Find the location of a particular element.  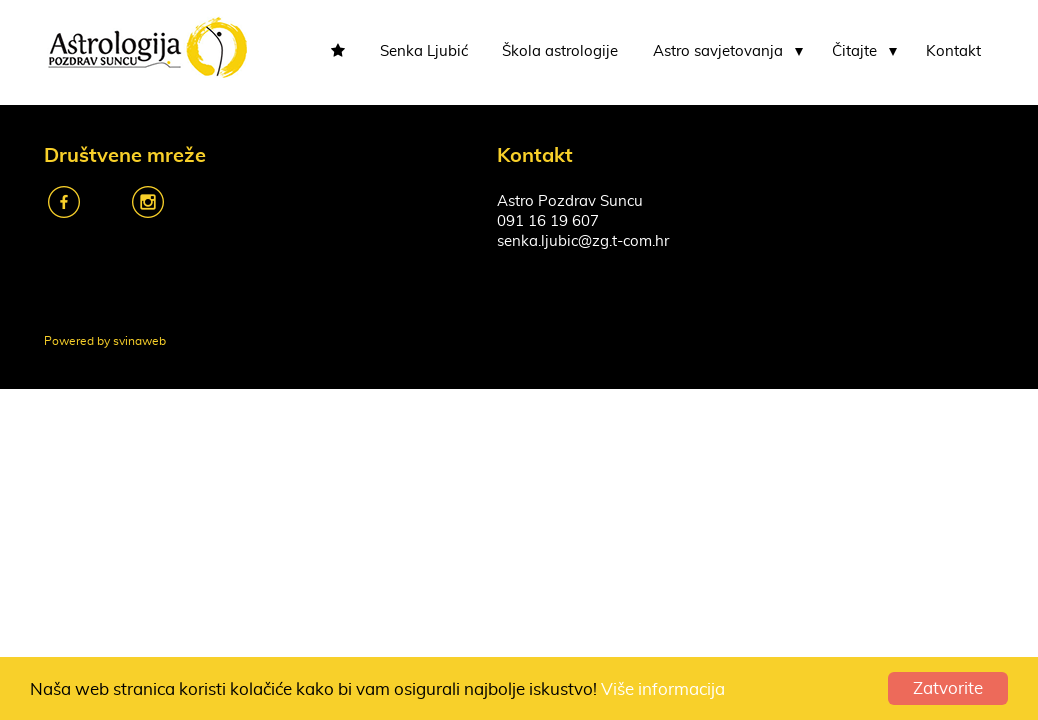

Više informacija is located at coordinates (663, 689).